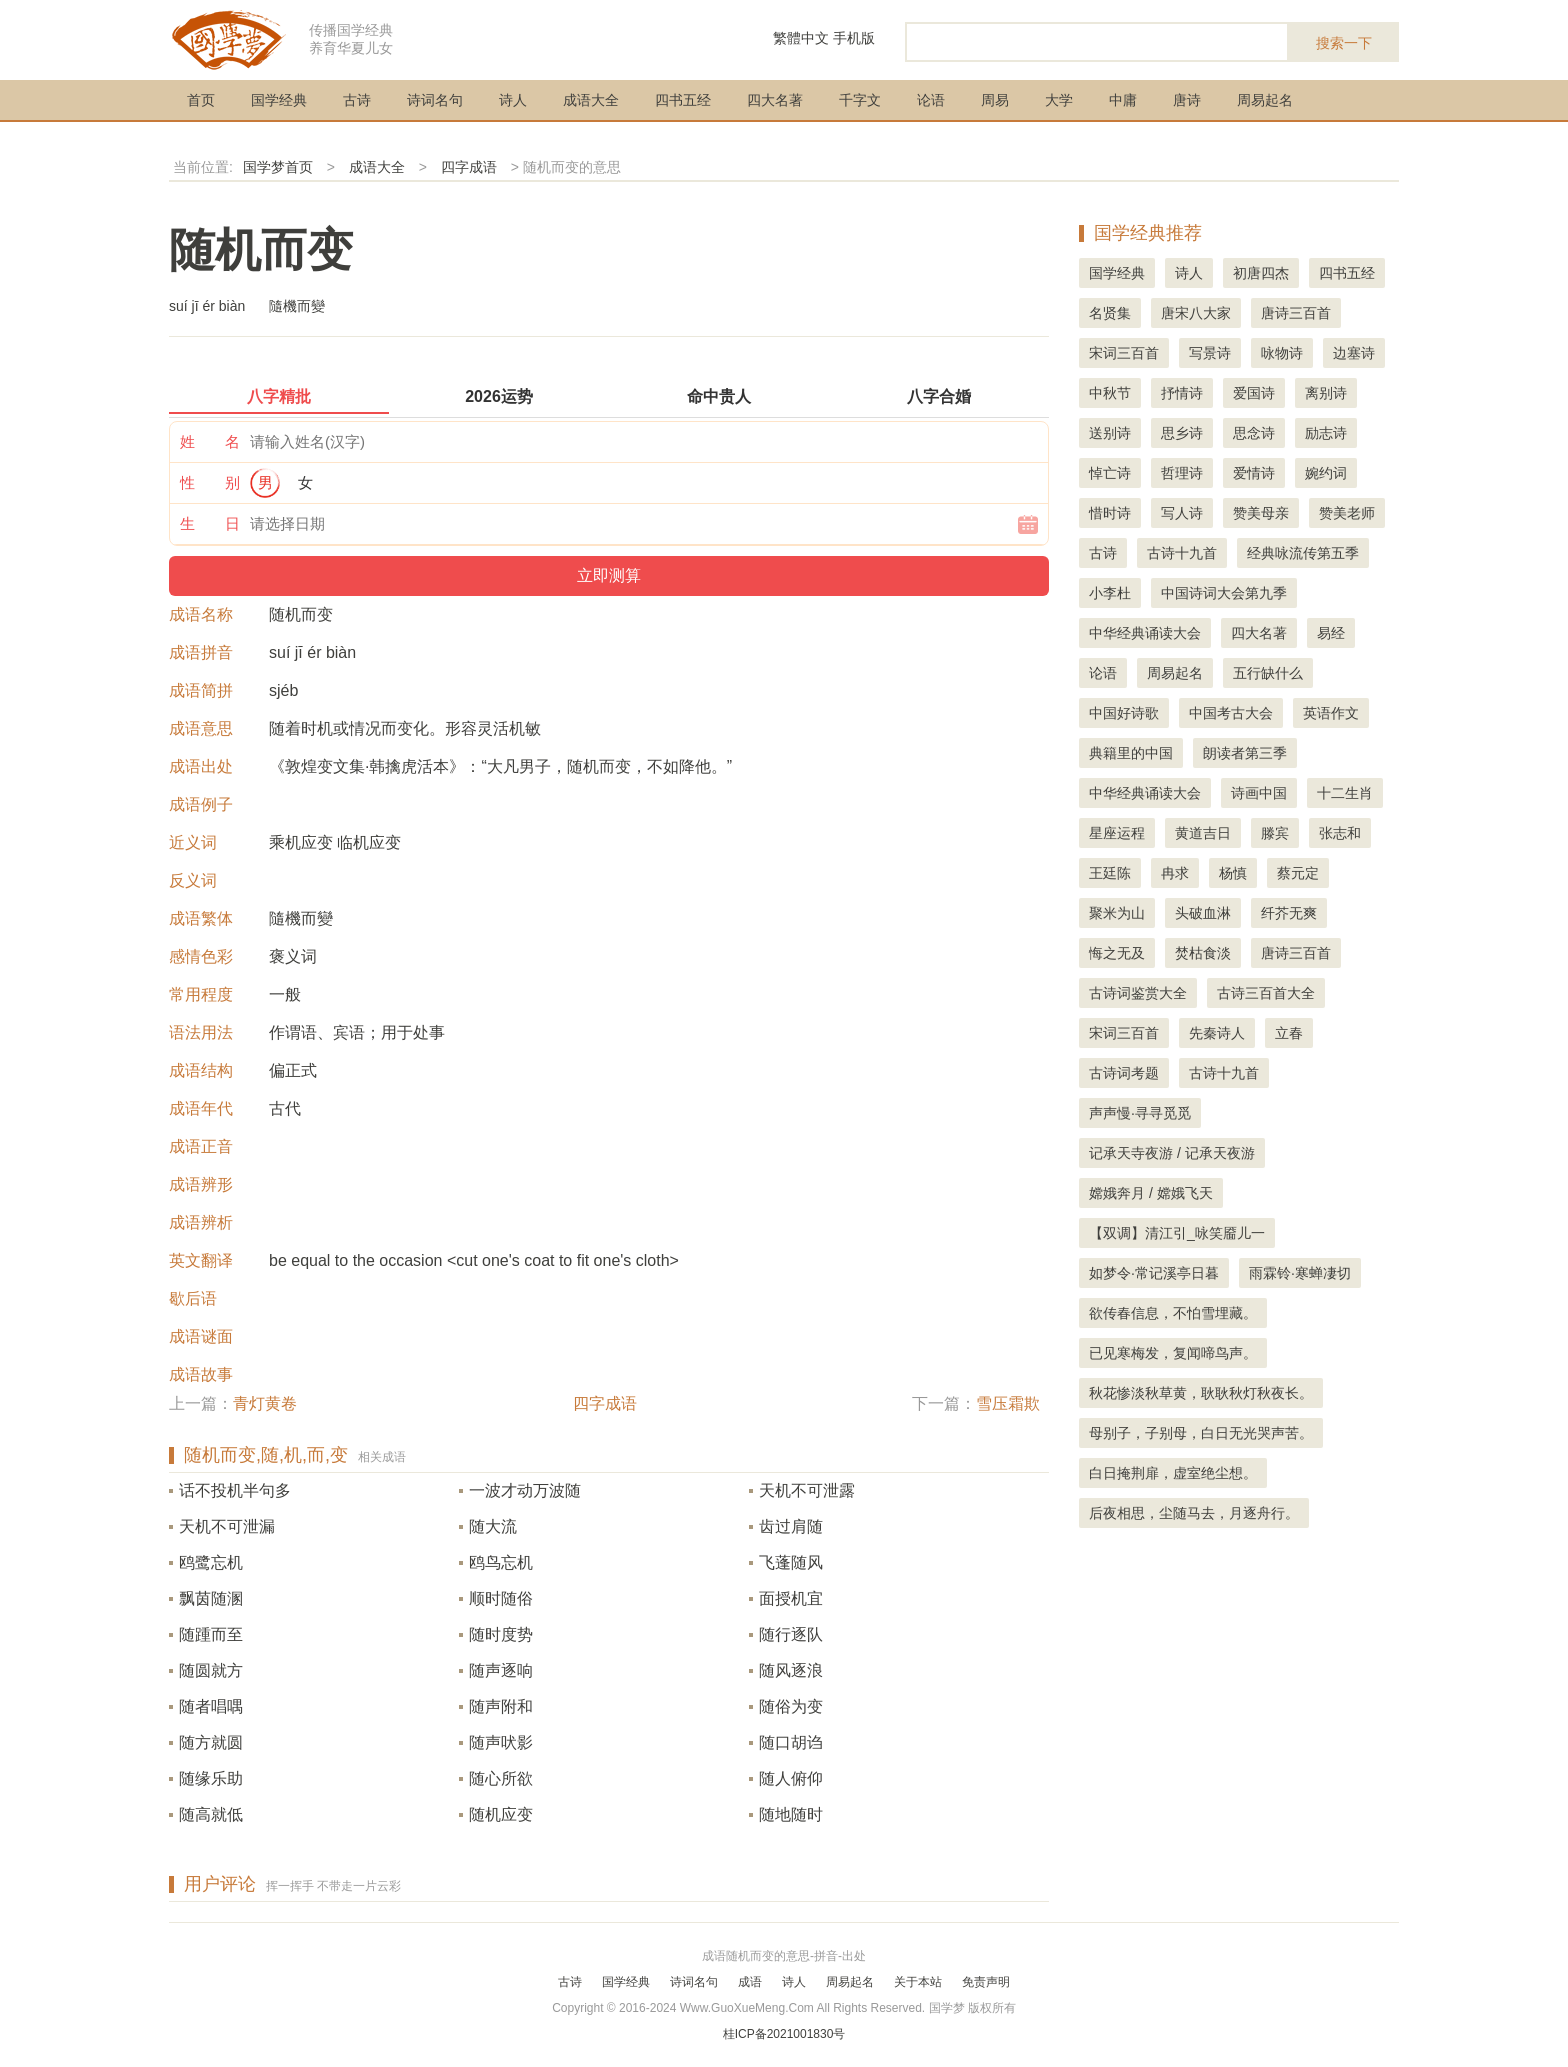 This screenshot has width=1568, height=2067. What do you see at coordinates (1224, 593) in the screenshot?
I see `中国诗词大会第九季` at bounding box center [1224, 593].